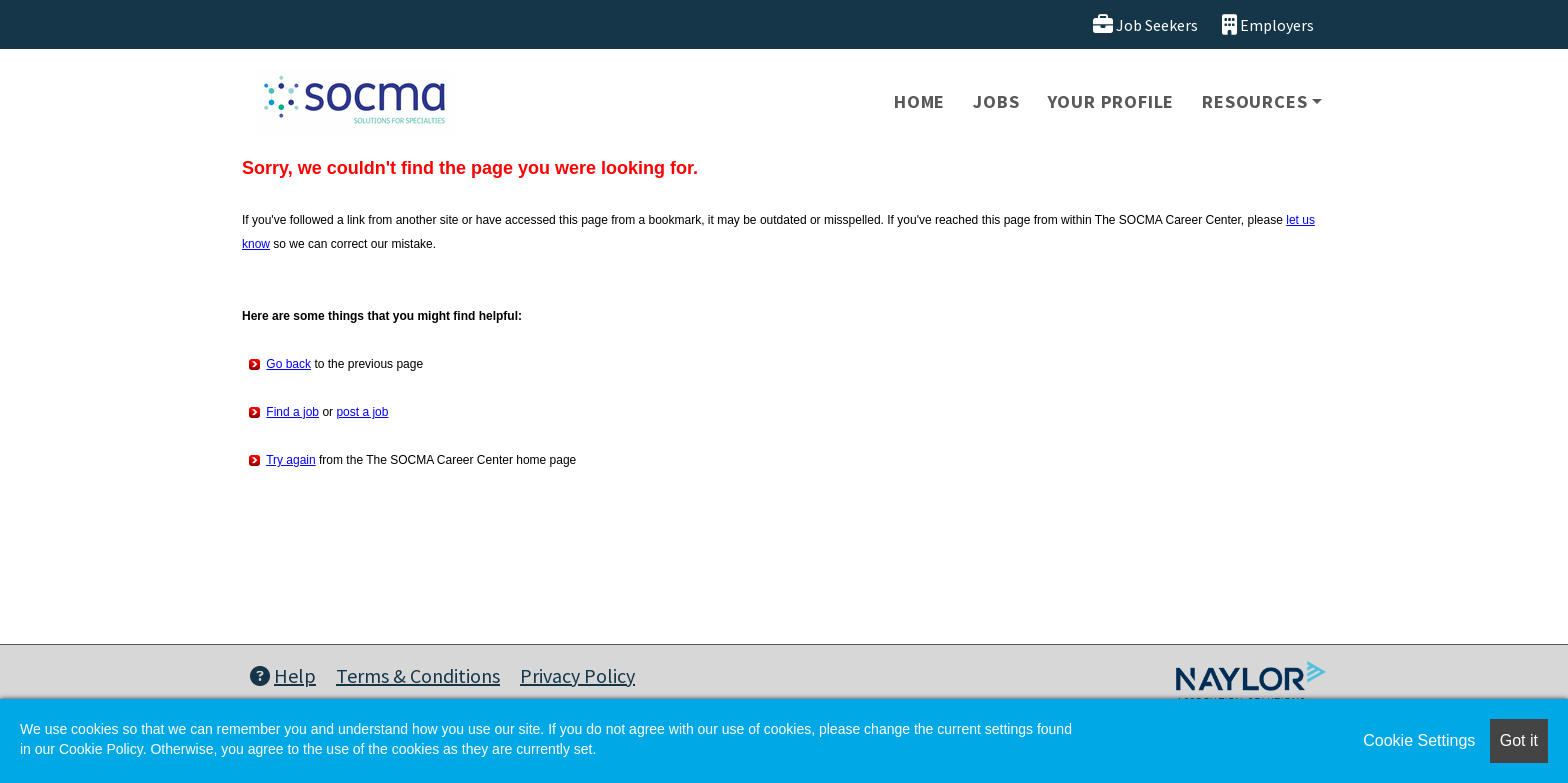 The image size is (1568, 783). Describe the element at coordinates (288, 364) in the screenshot. I see `Go back` at that location.